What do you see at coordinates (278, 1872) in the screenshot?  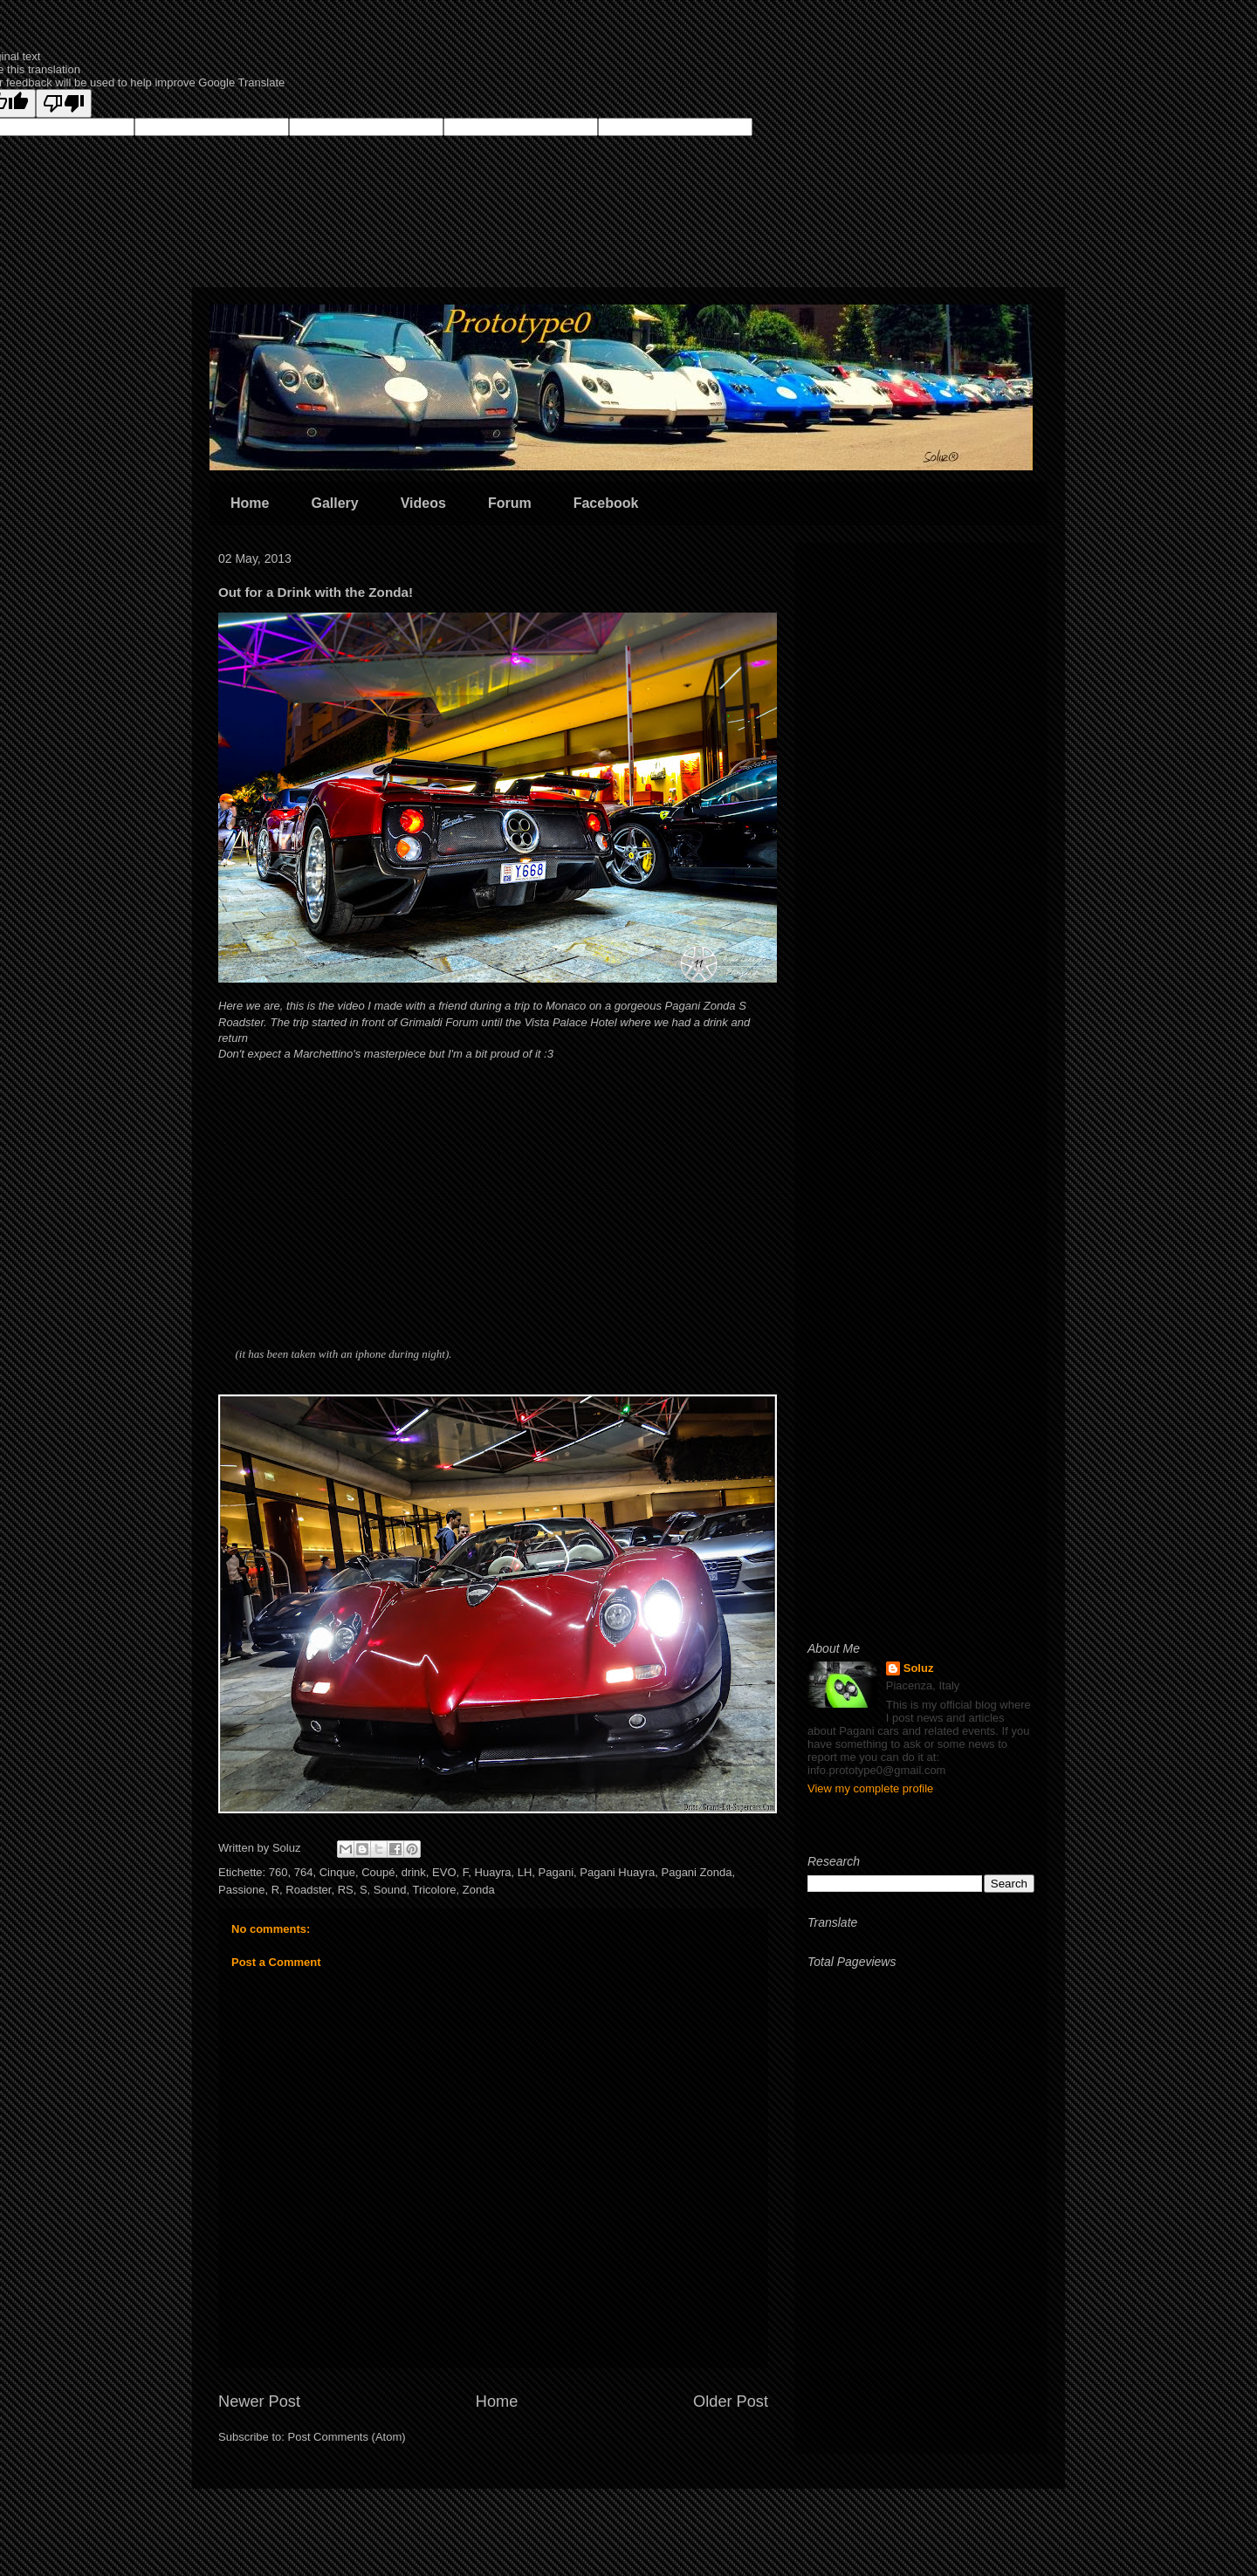 I see `760` at bounding box center [278, 1872].